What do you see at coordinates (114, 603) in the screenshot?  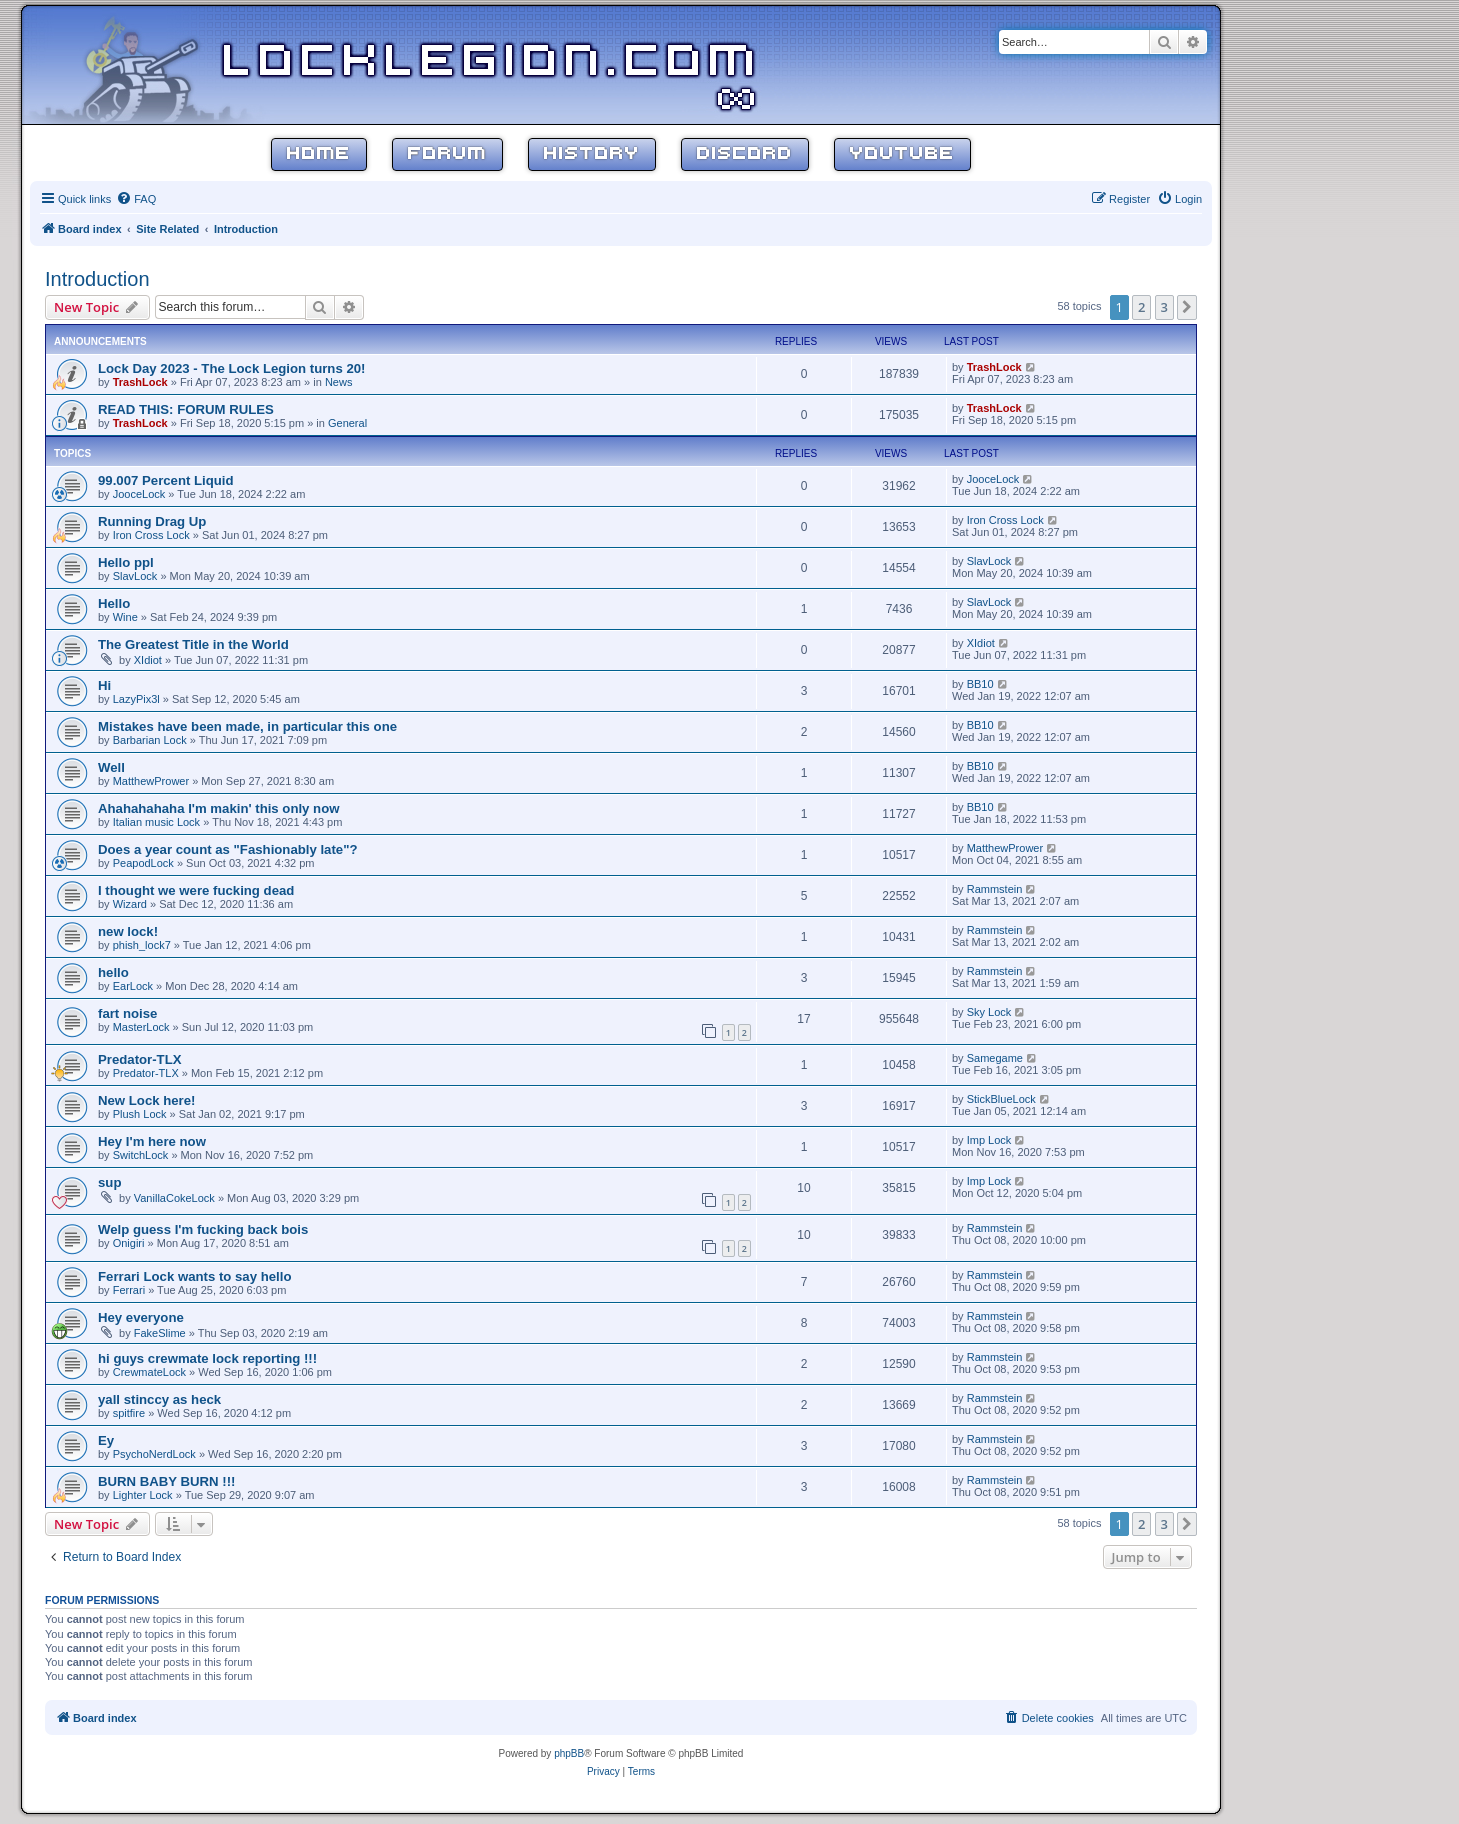 I see `Hello` at bounding box center [114, 603].